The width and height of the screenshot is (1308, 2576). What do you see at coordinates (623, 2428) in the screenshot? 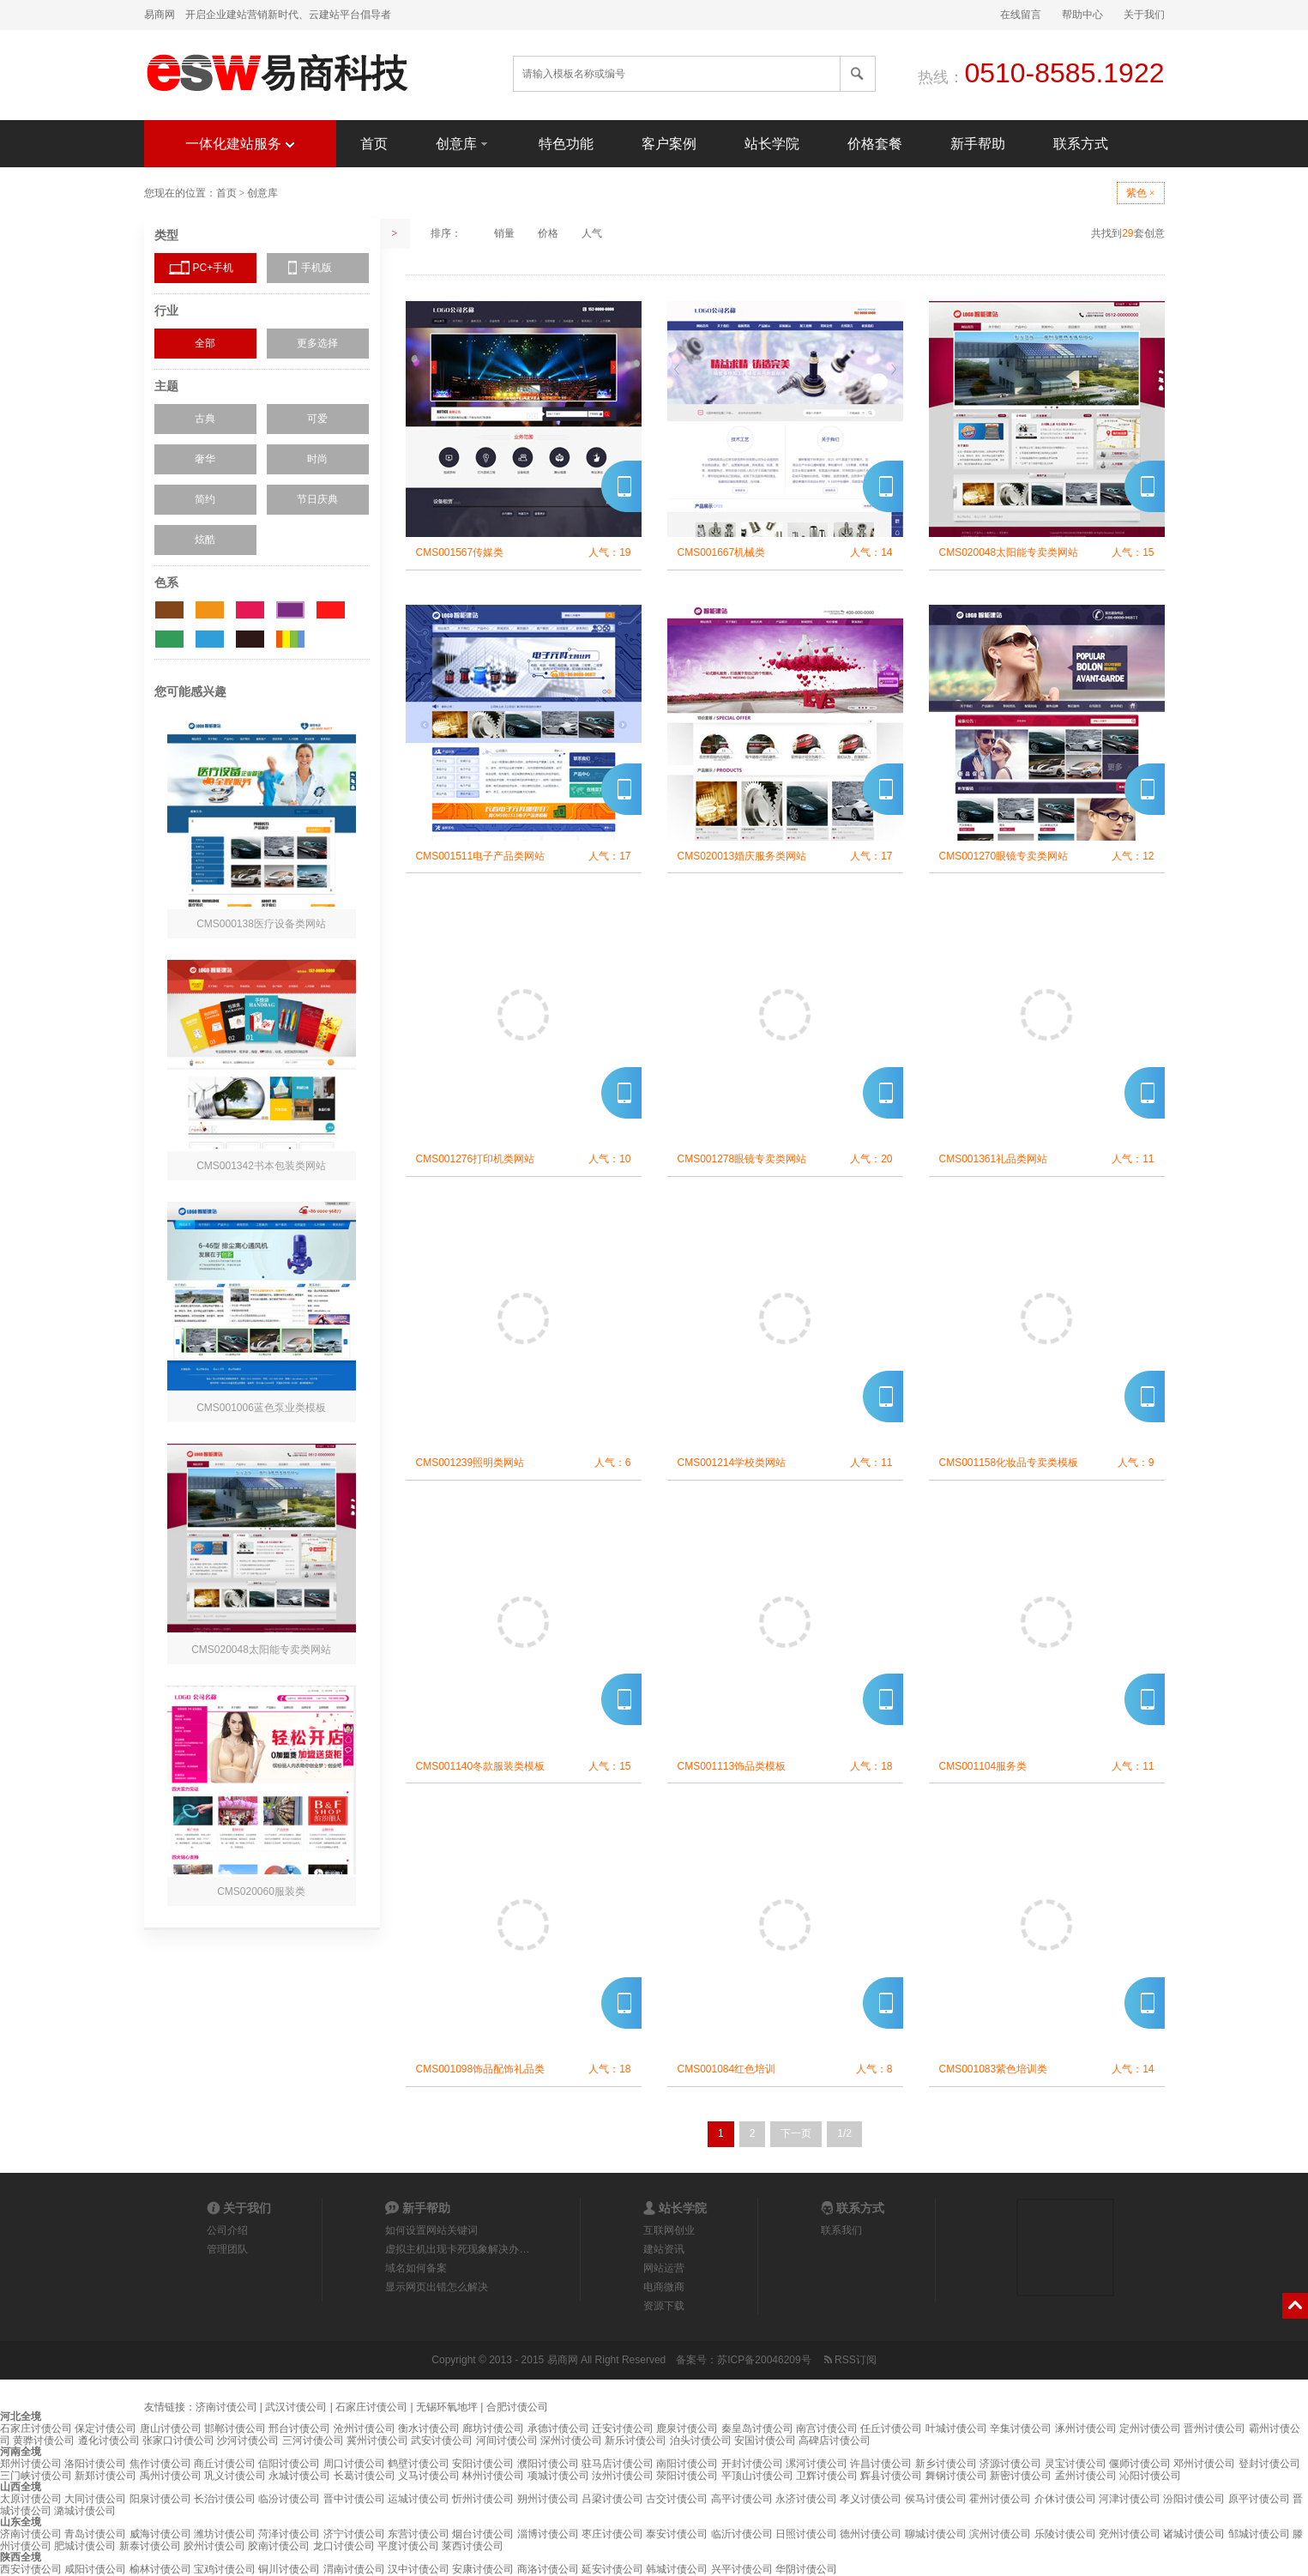
I see `迁安讨债公司` at bounding box center [623, 2428].